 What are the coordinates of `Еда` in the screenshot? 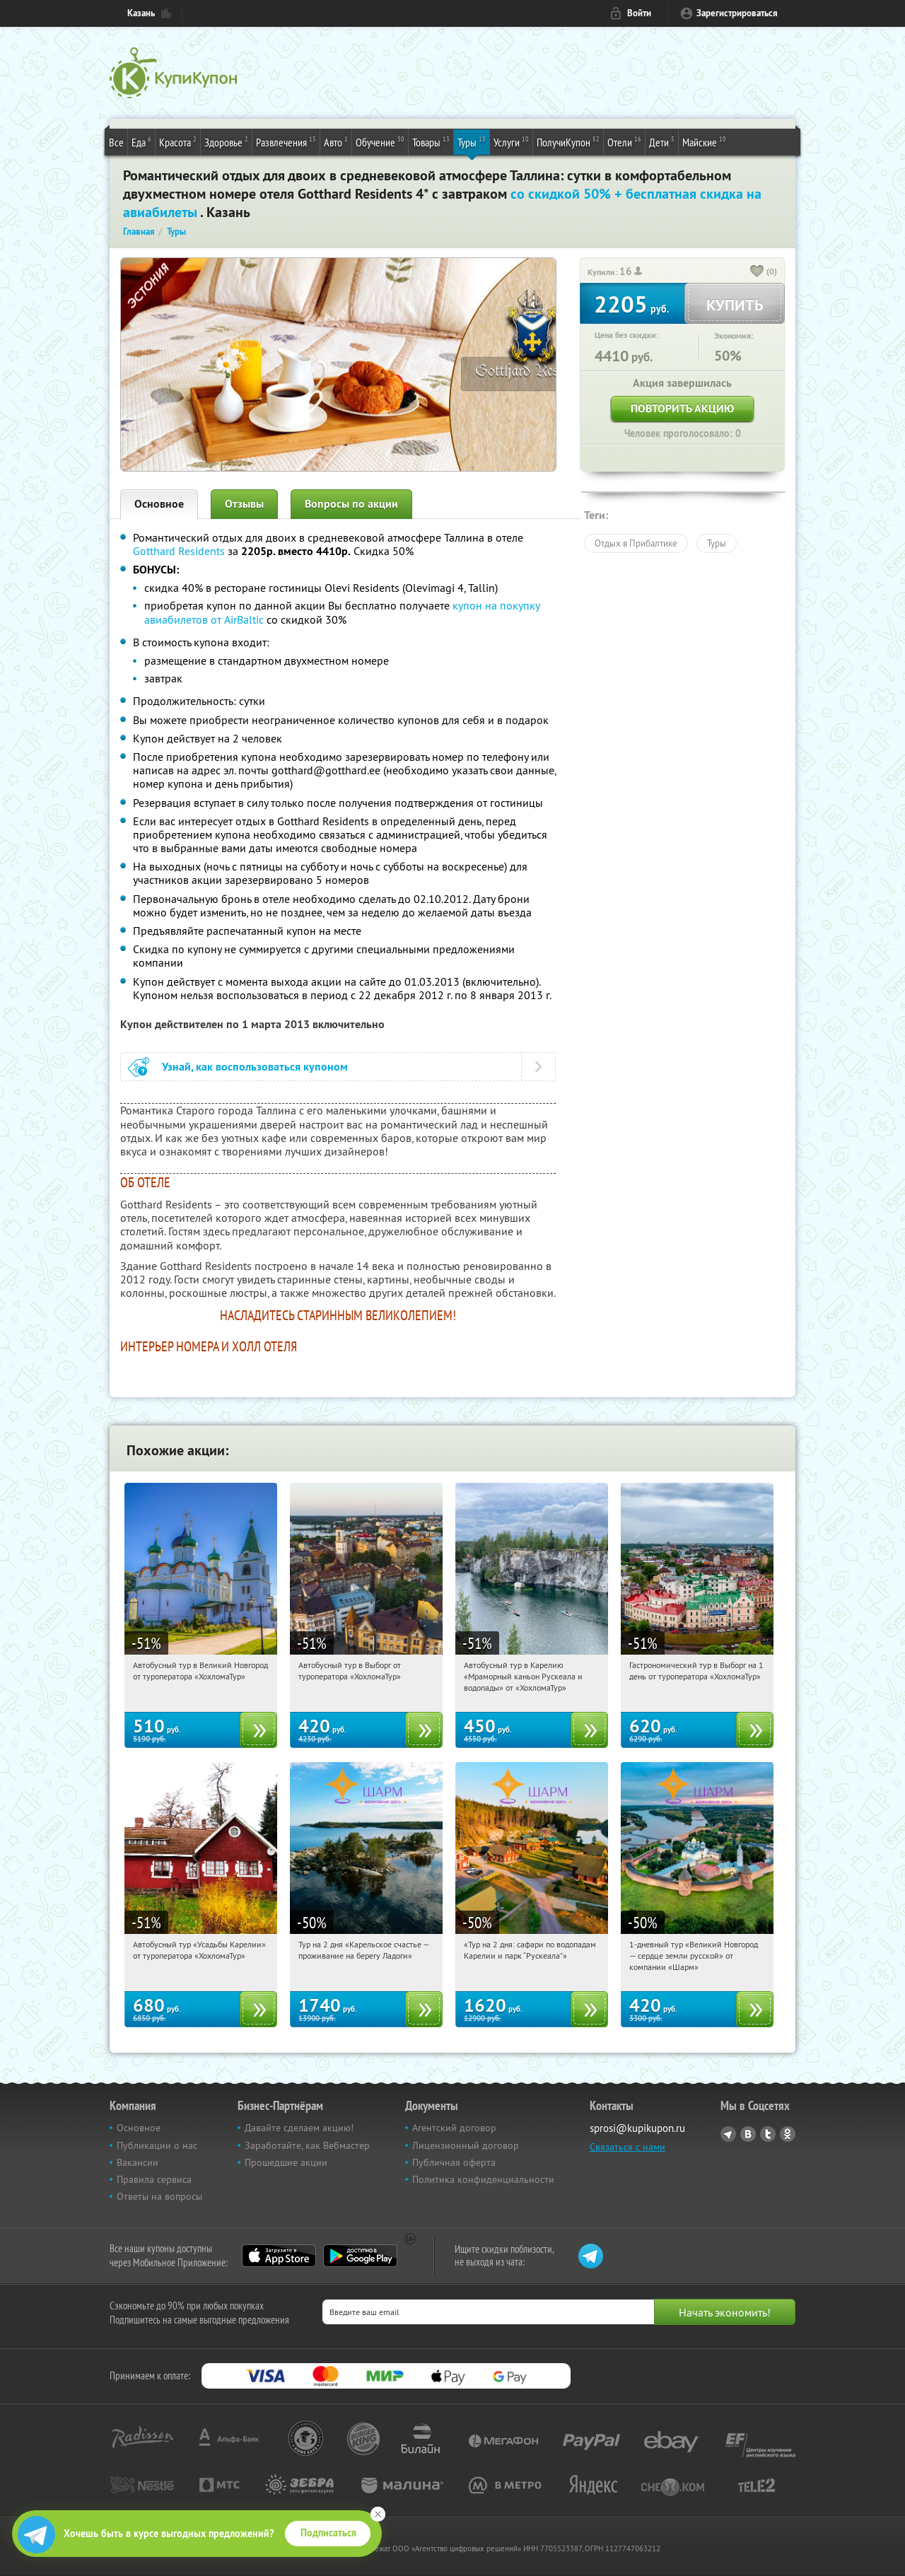 It's located at (141, 141).